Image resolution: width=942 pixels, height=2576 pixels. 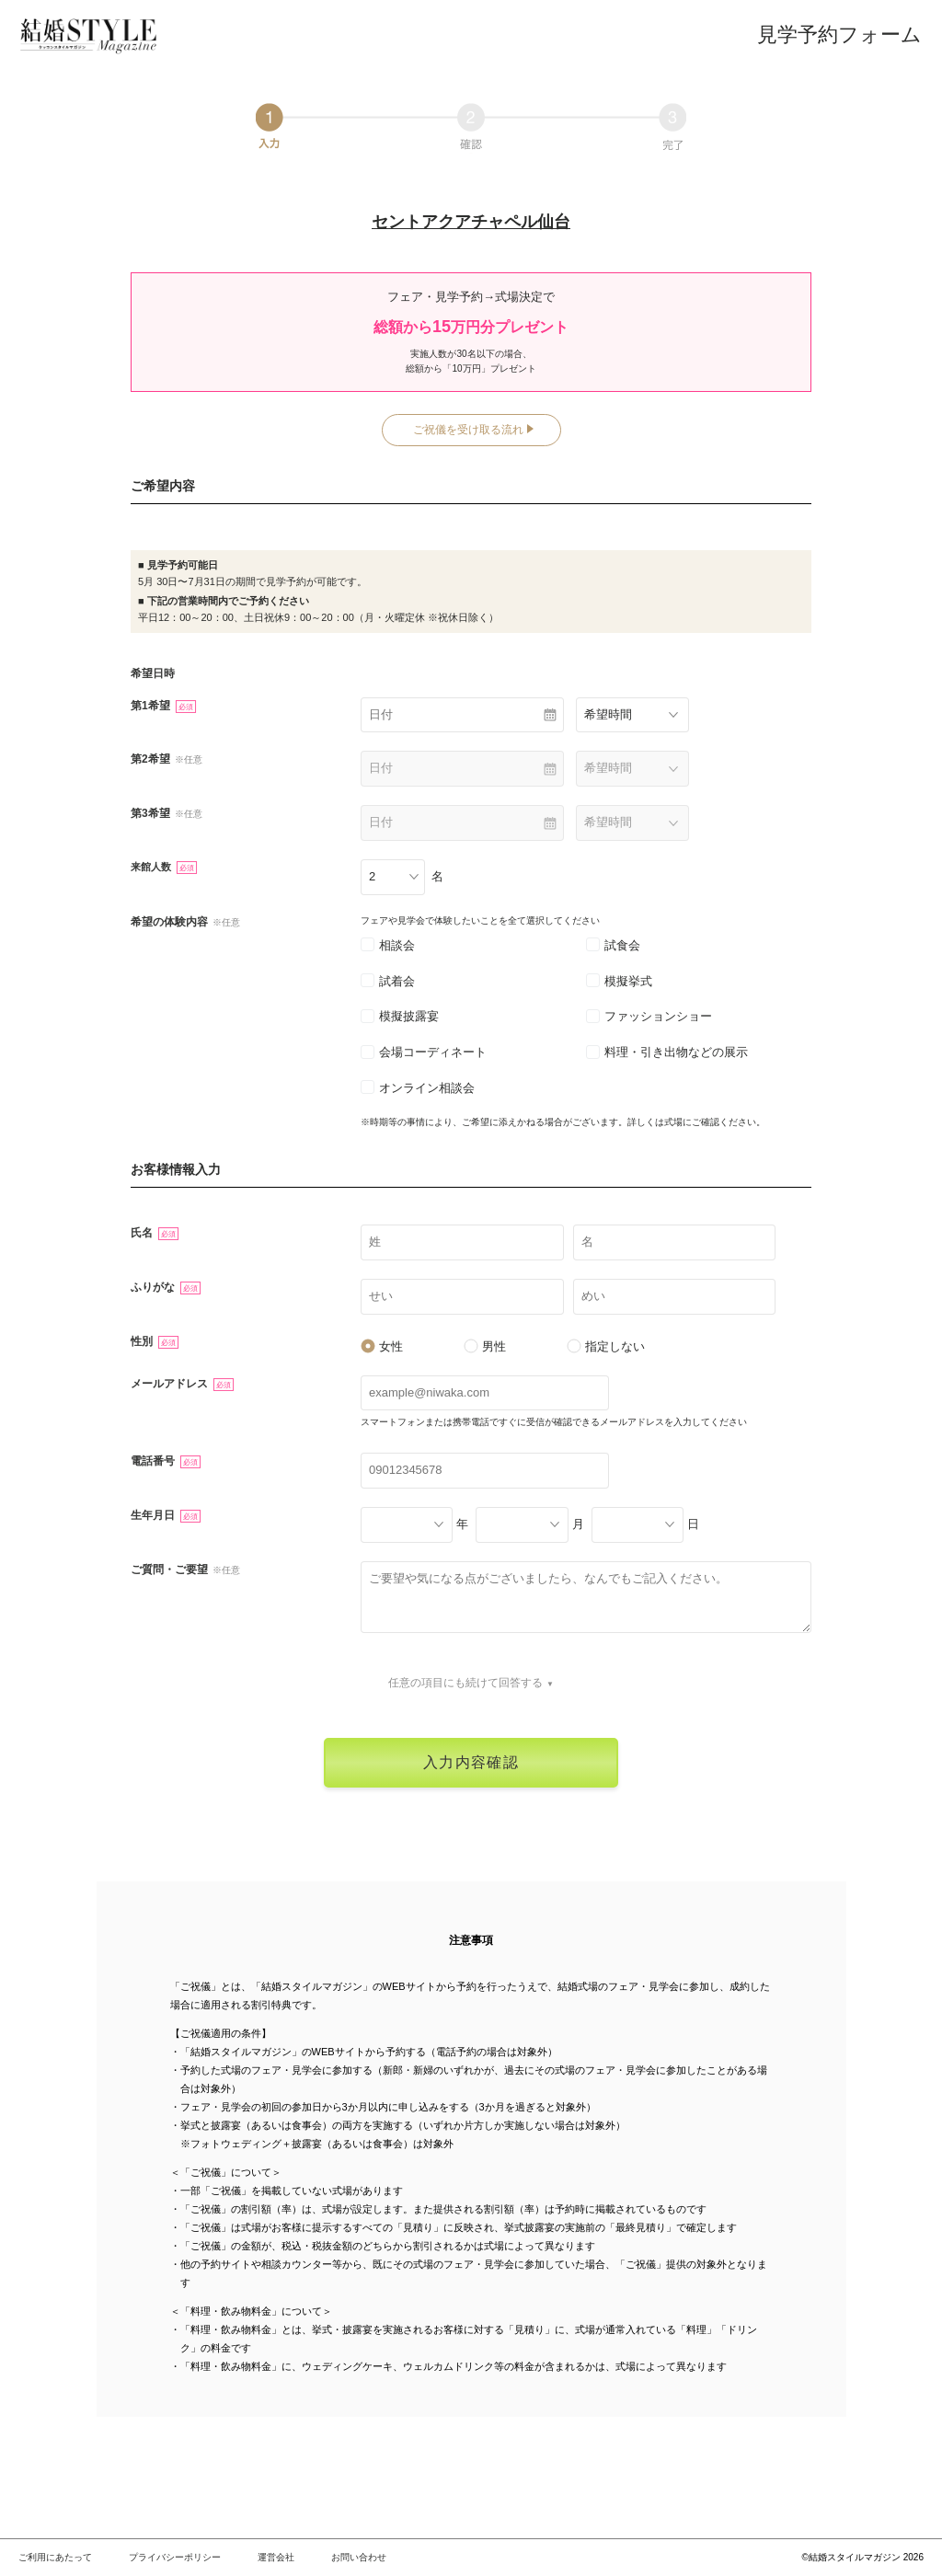 I want to click on お問い合わせ, so click(x=358, y=2557).